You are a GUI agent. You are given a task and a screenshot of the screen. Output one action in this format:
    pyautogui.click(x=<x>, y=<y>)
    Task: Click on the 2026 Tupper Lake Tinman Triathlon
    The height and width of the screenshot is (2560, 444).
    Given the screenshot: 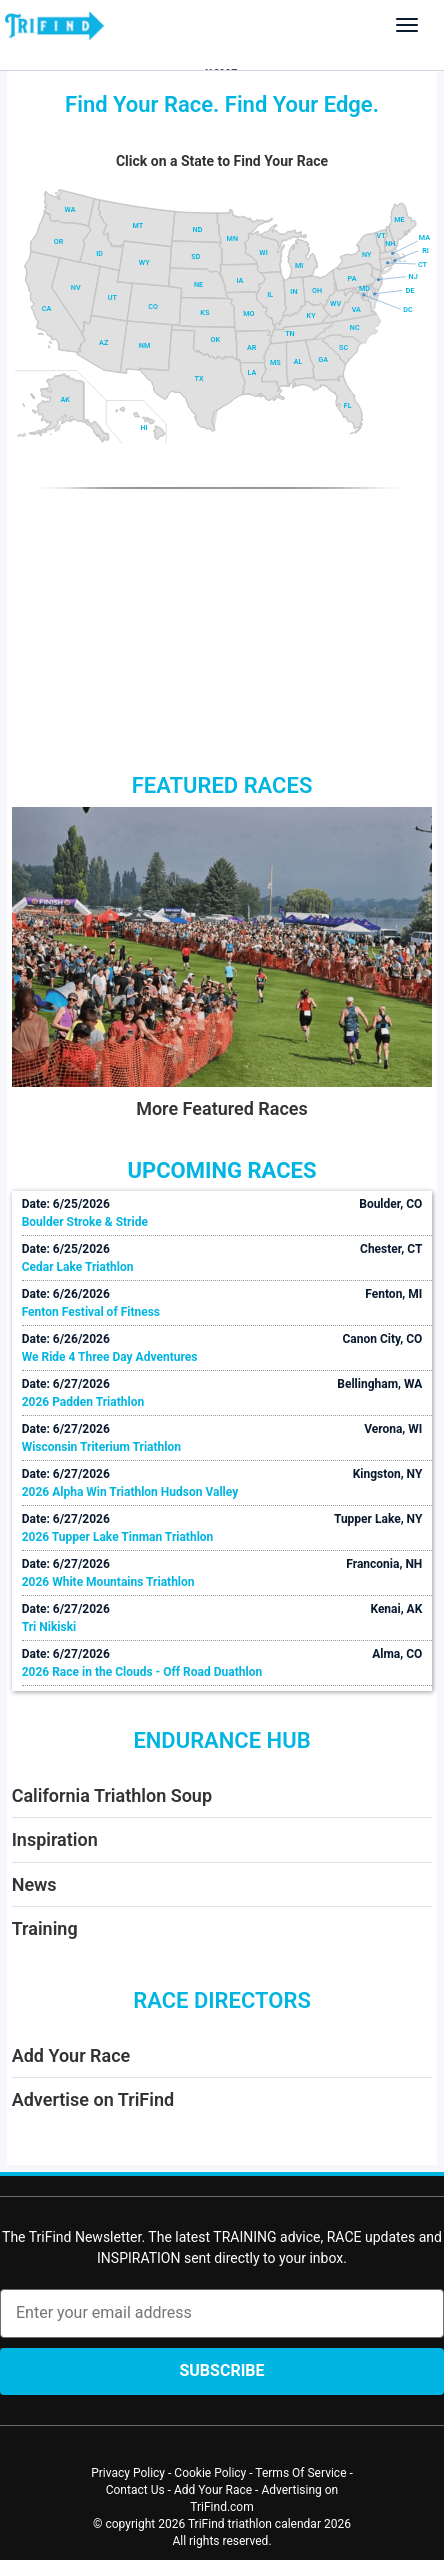 What is the action you would take?
    pyautogui.click(x=118, y=1537)
    